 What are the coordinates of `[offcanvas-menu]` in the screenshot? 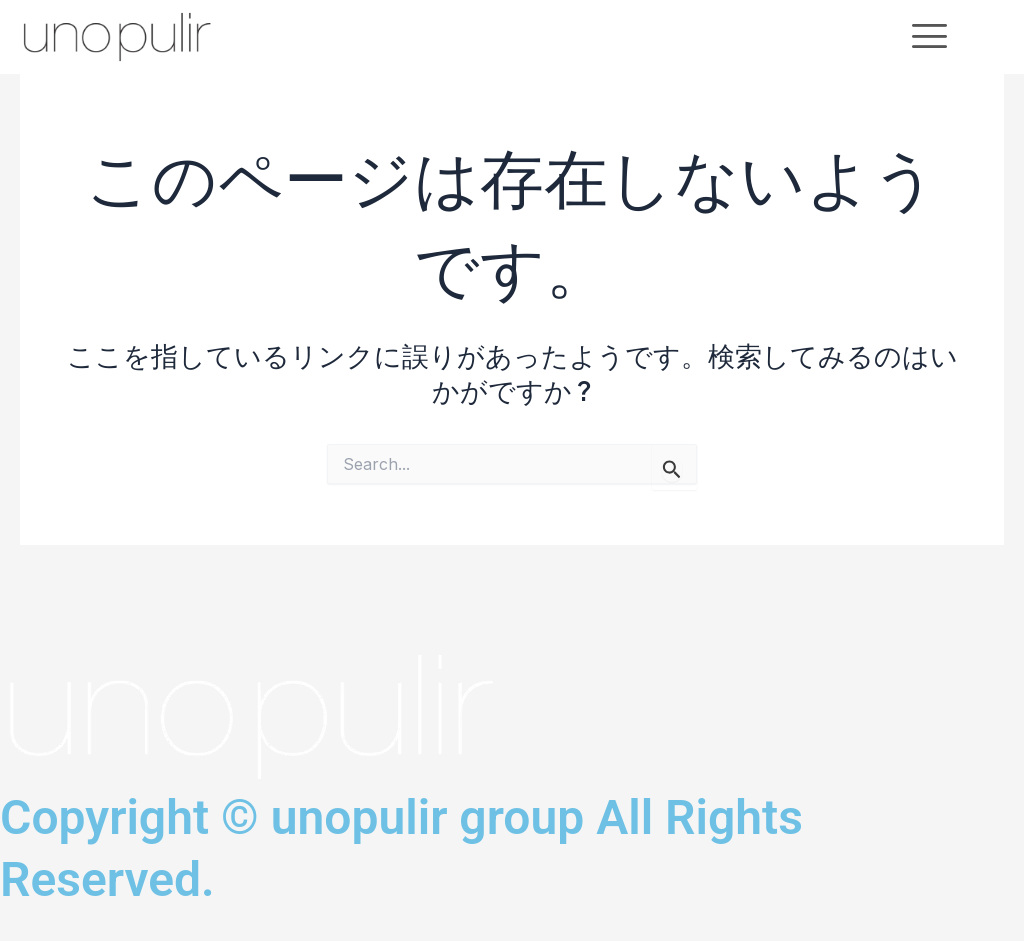 It's located at (929, 36).